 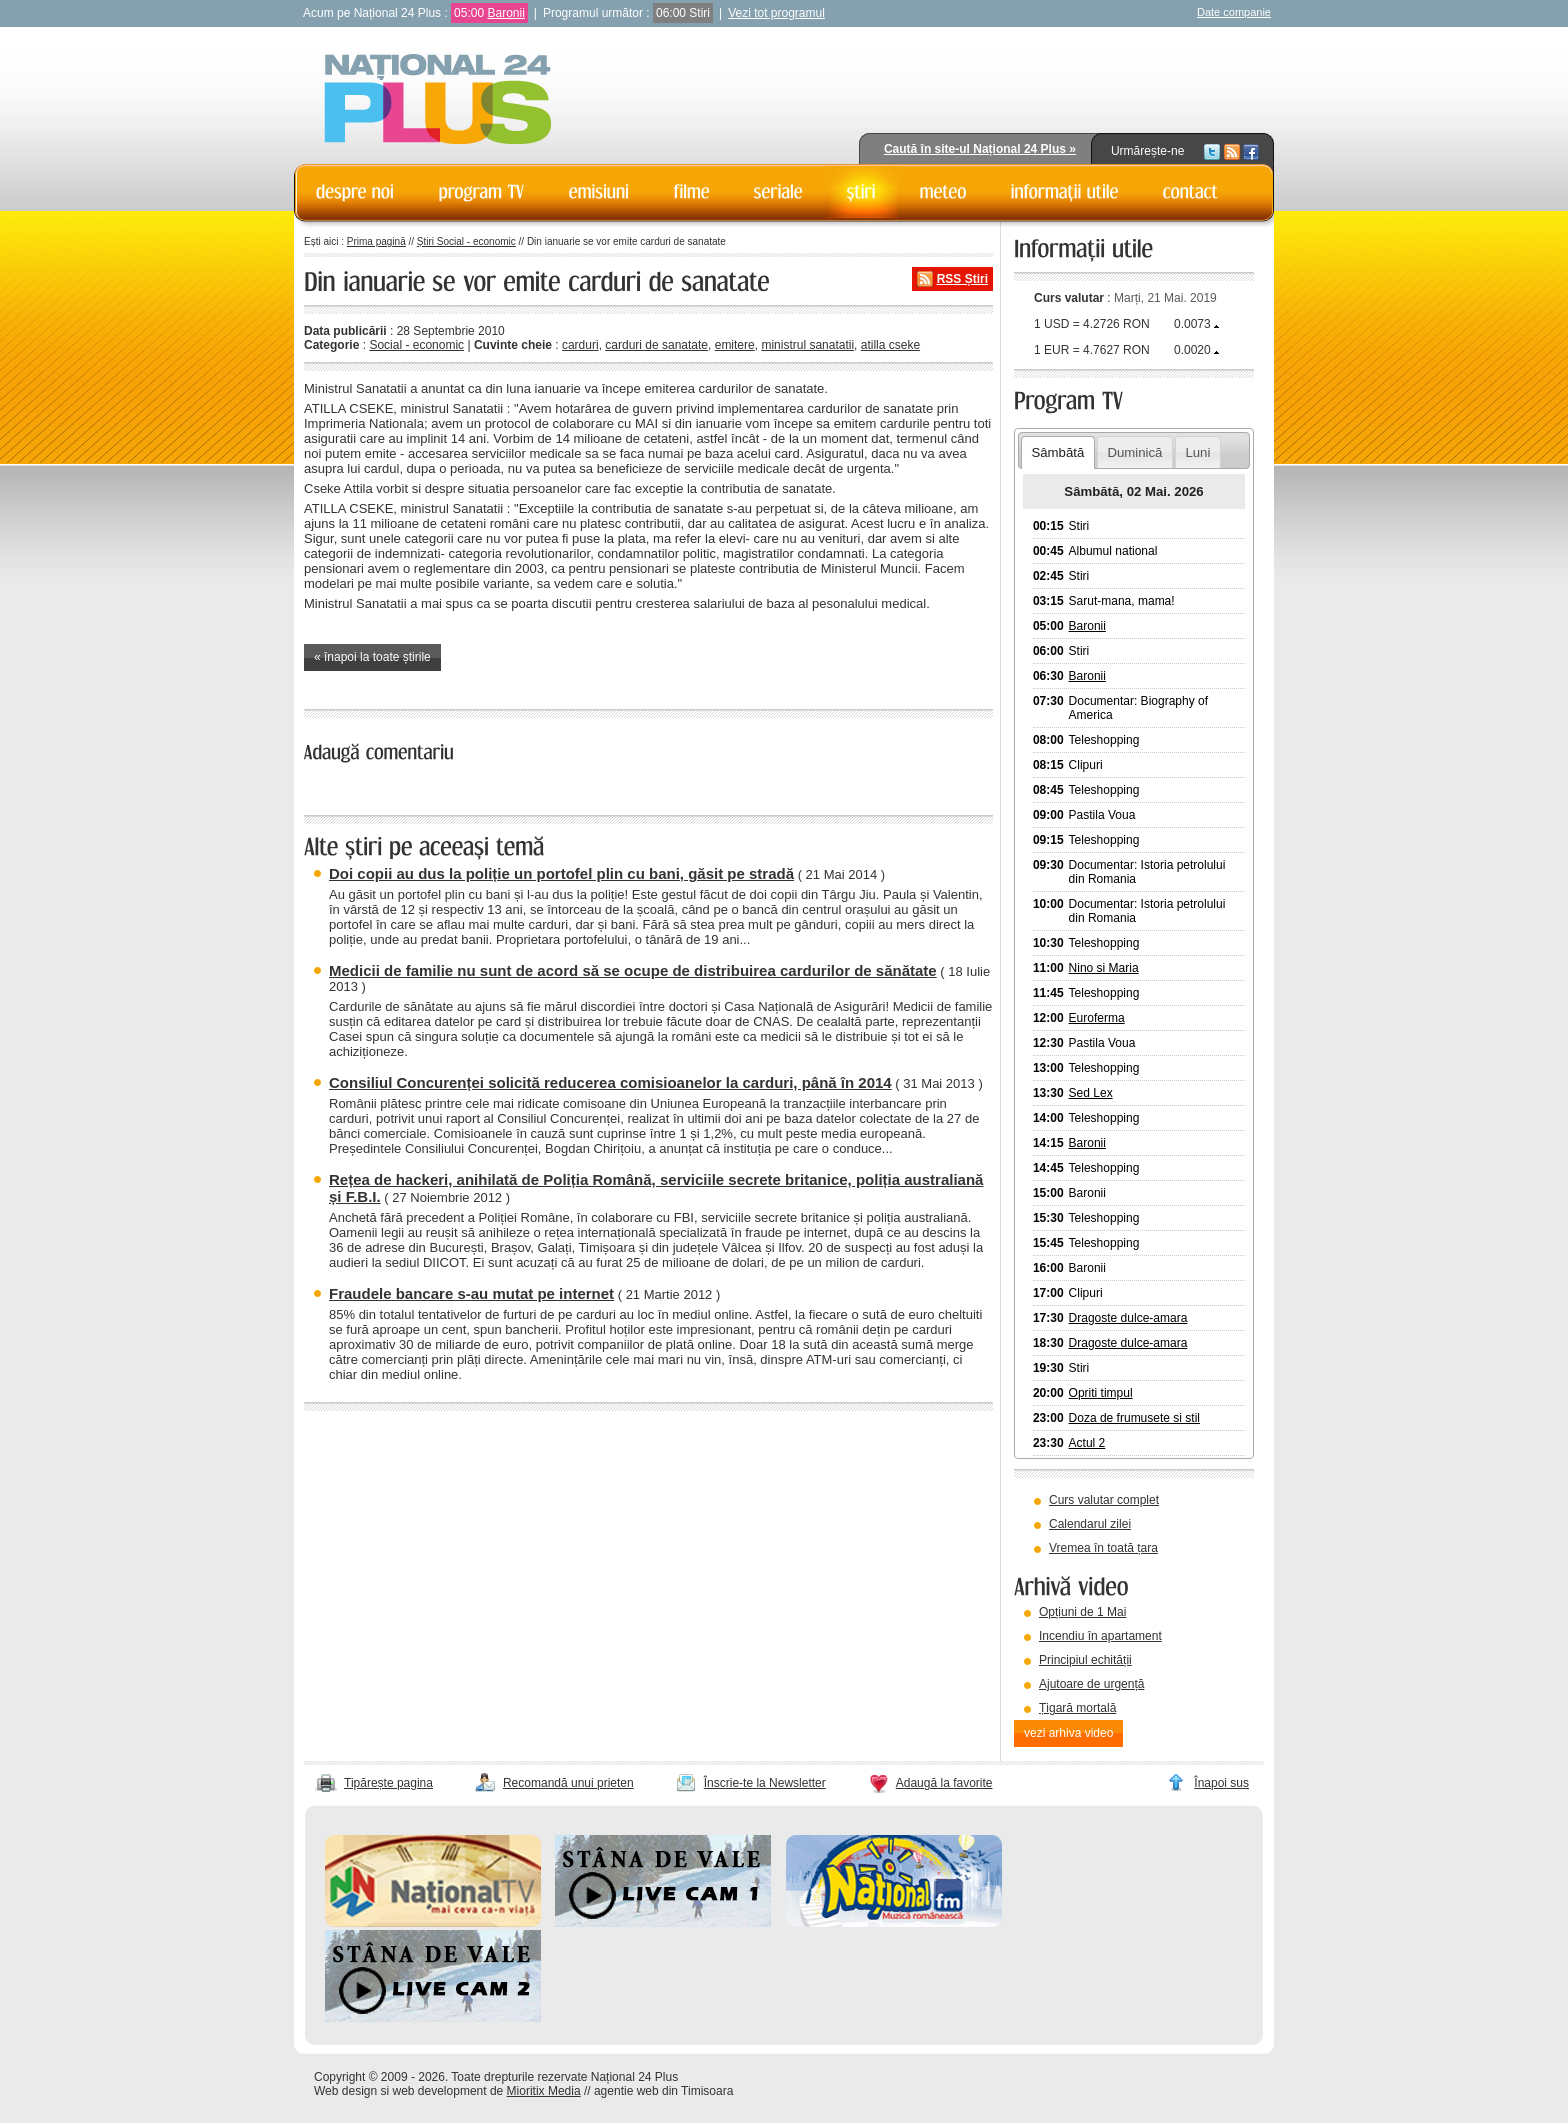 What do you see at coordinates (735, 345) in the screenshot?
I see `emitere` at bounding box center [735, 345].